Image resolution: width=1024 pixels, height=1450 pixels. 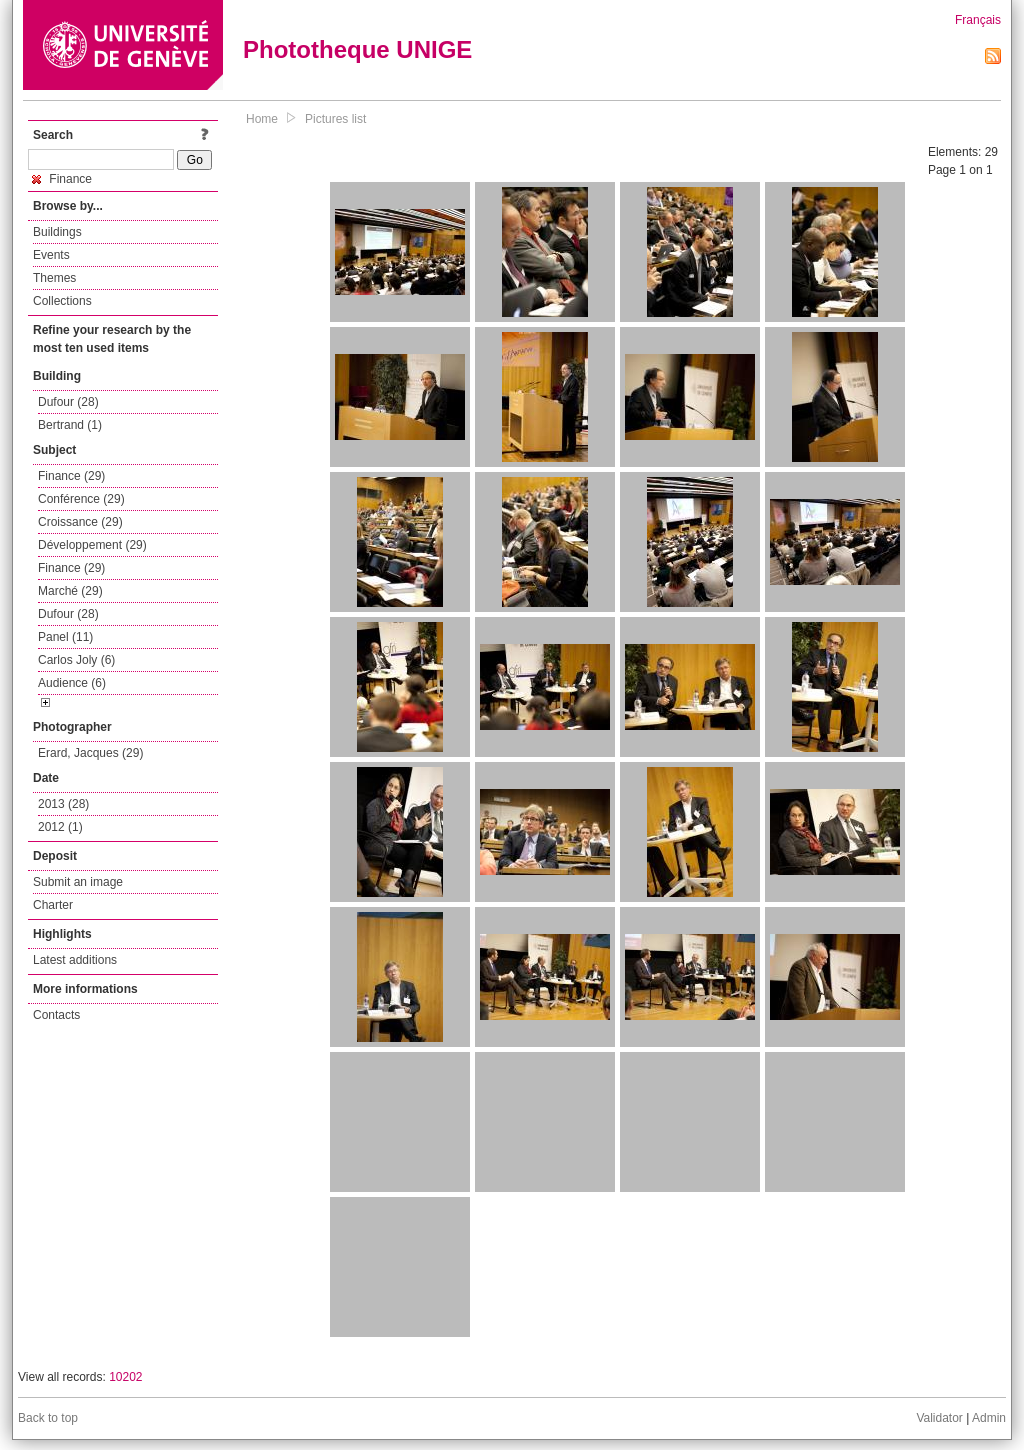 What do you see at coordinates (56, 1015) in the screenshot?
I see `Contacts` at bounding box center [56, 1015].